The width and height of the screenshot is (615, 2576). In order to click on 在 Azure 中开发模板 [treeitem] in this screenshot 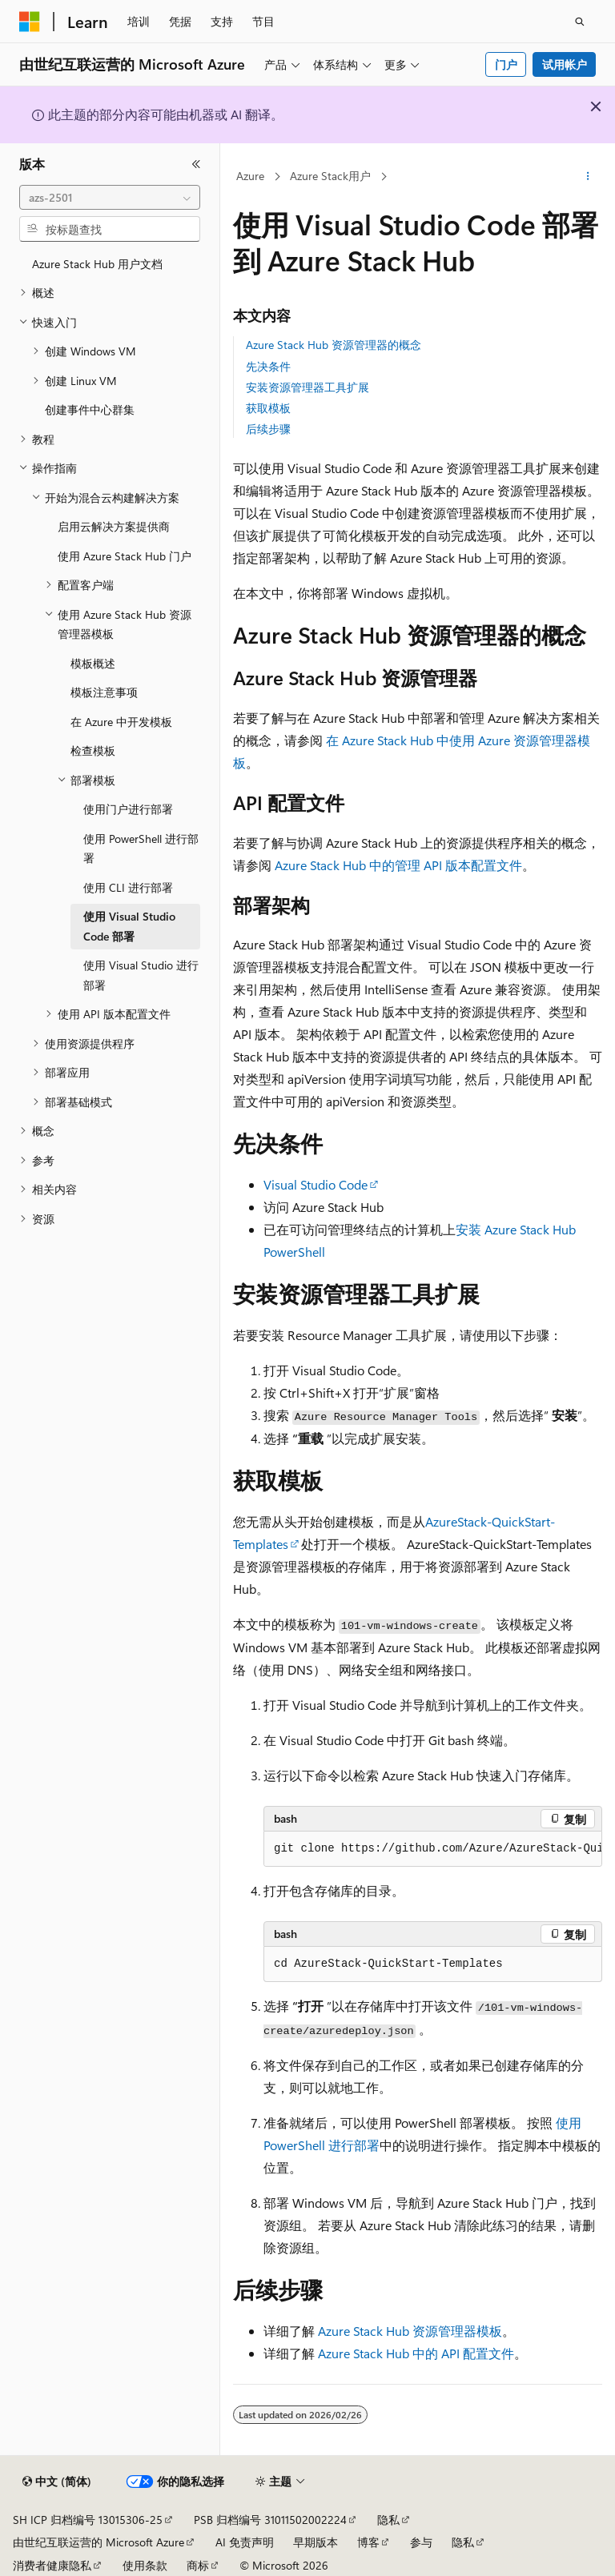, I will do `click(121, 721)`.